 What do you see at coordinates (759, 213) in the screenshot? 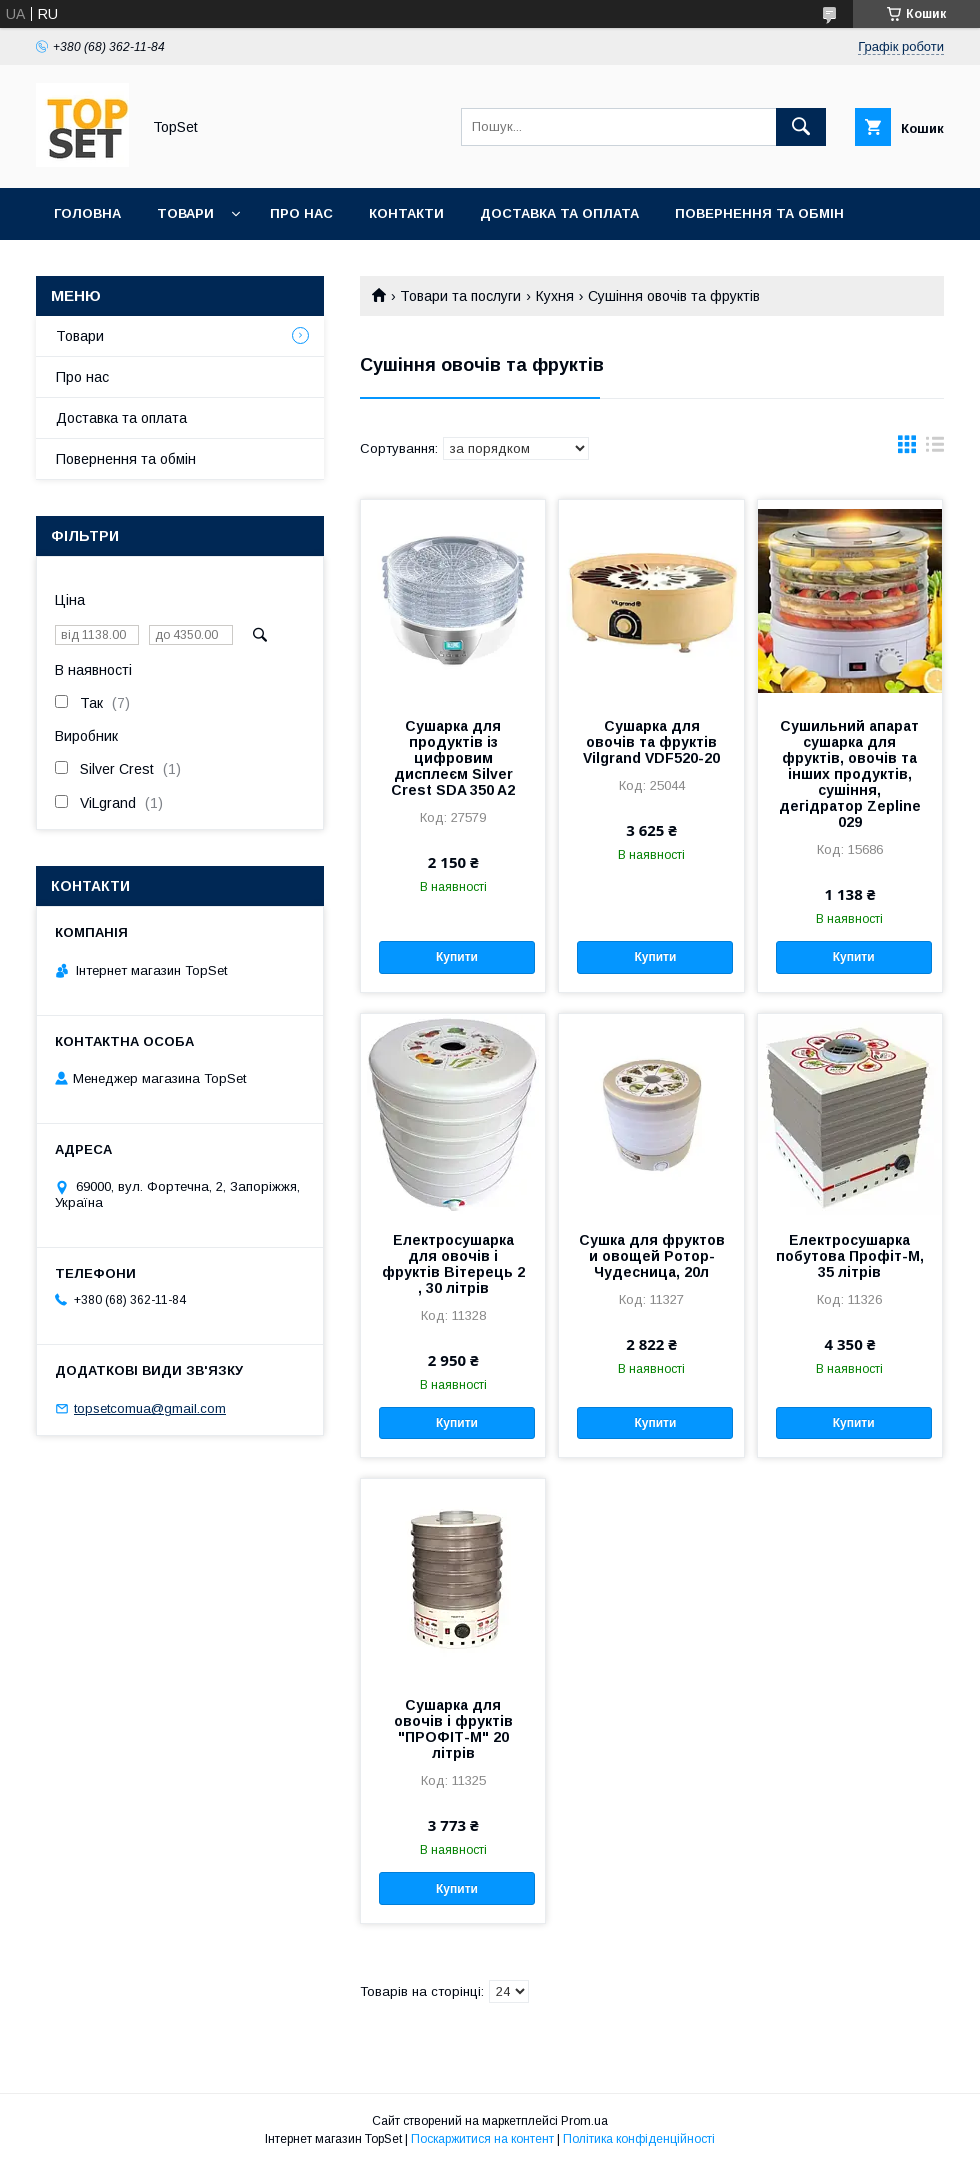
I see `Повернення та обмін` at bounding box center [759, 213].